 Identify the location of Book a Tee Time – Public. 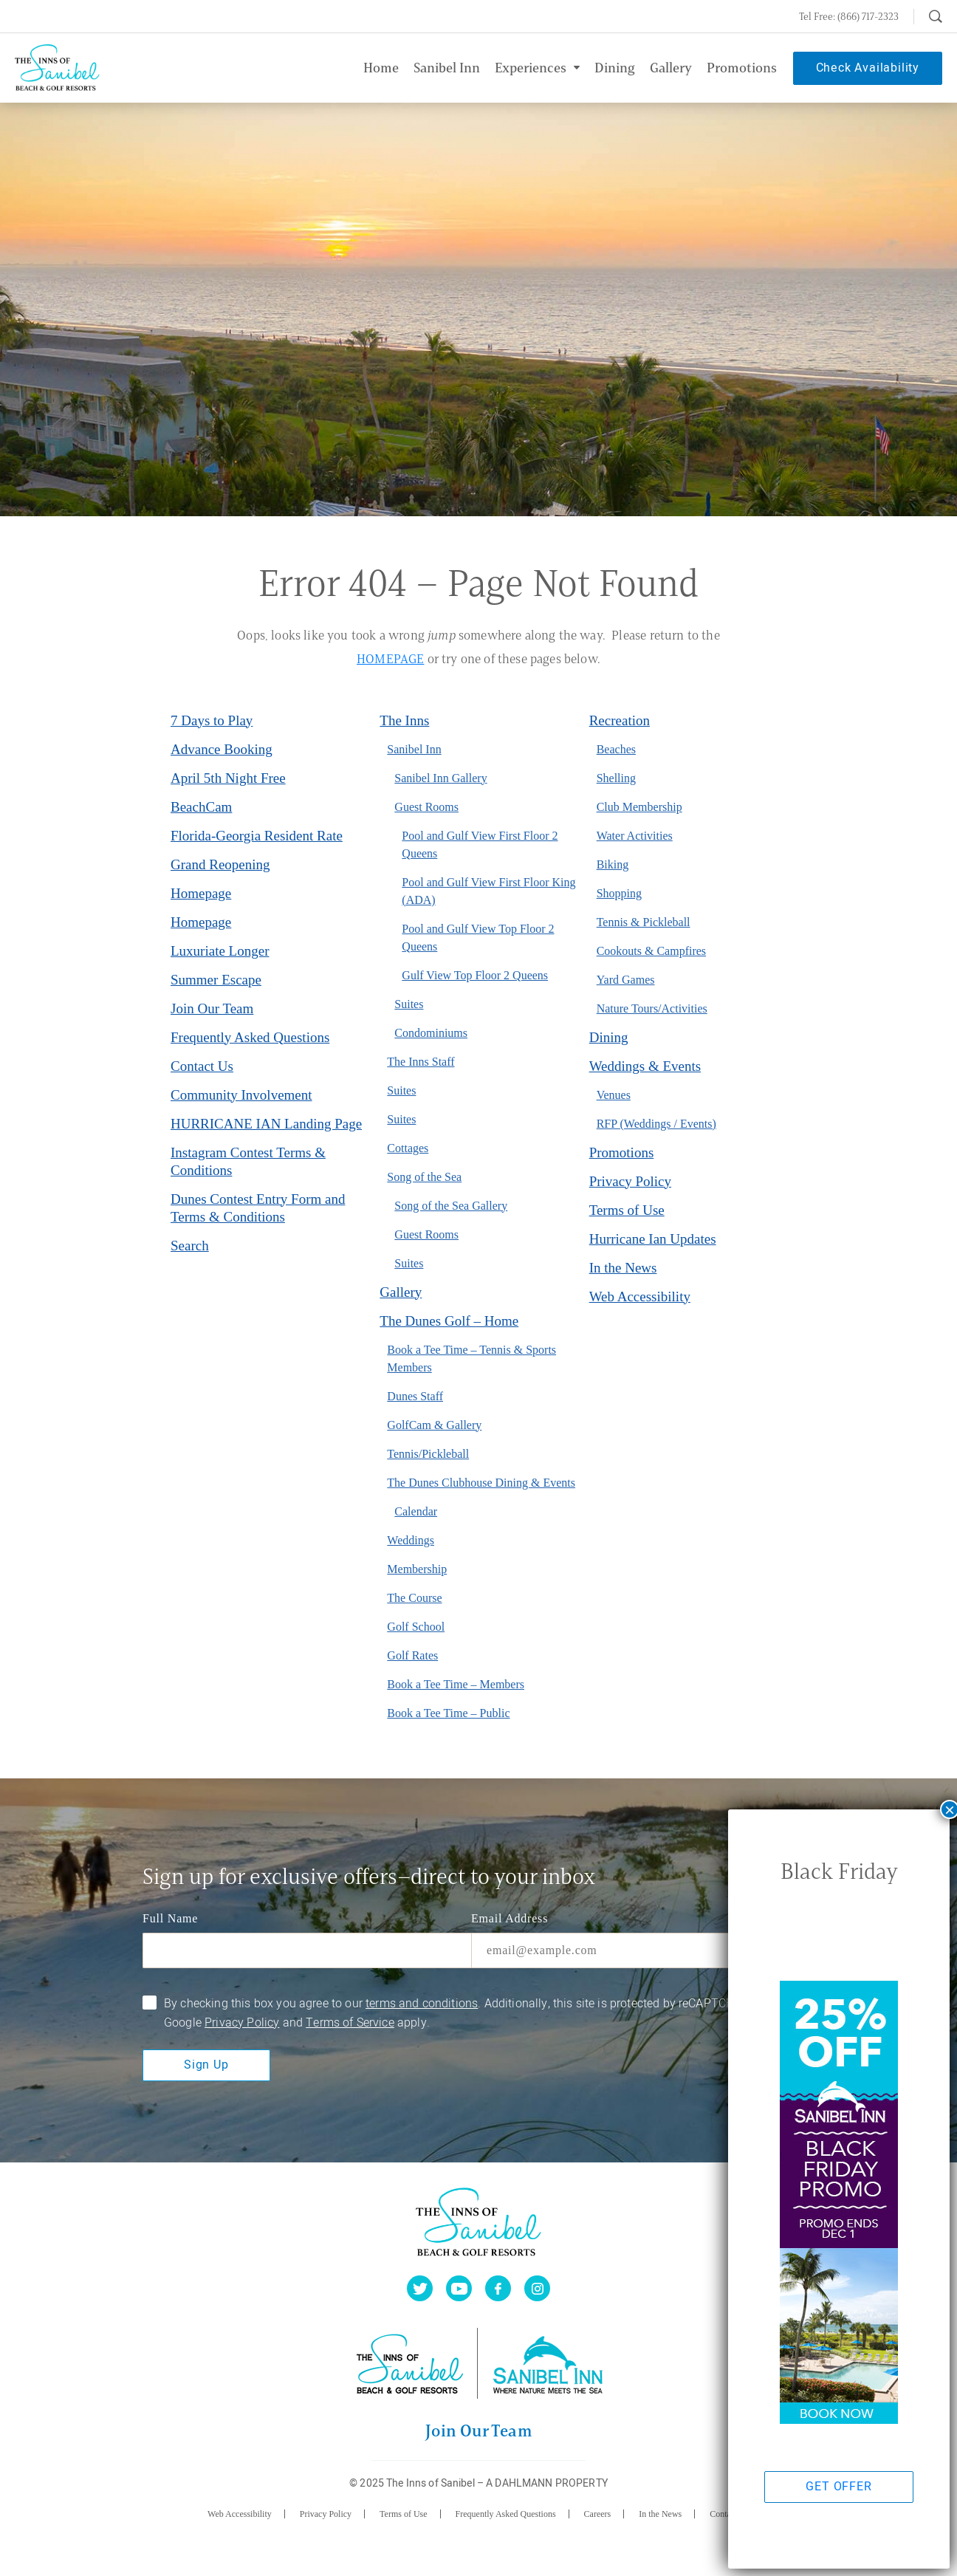
(448, 1713).